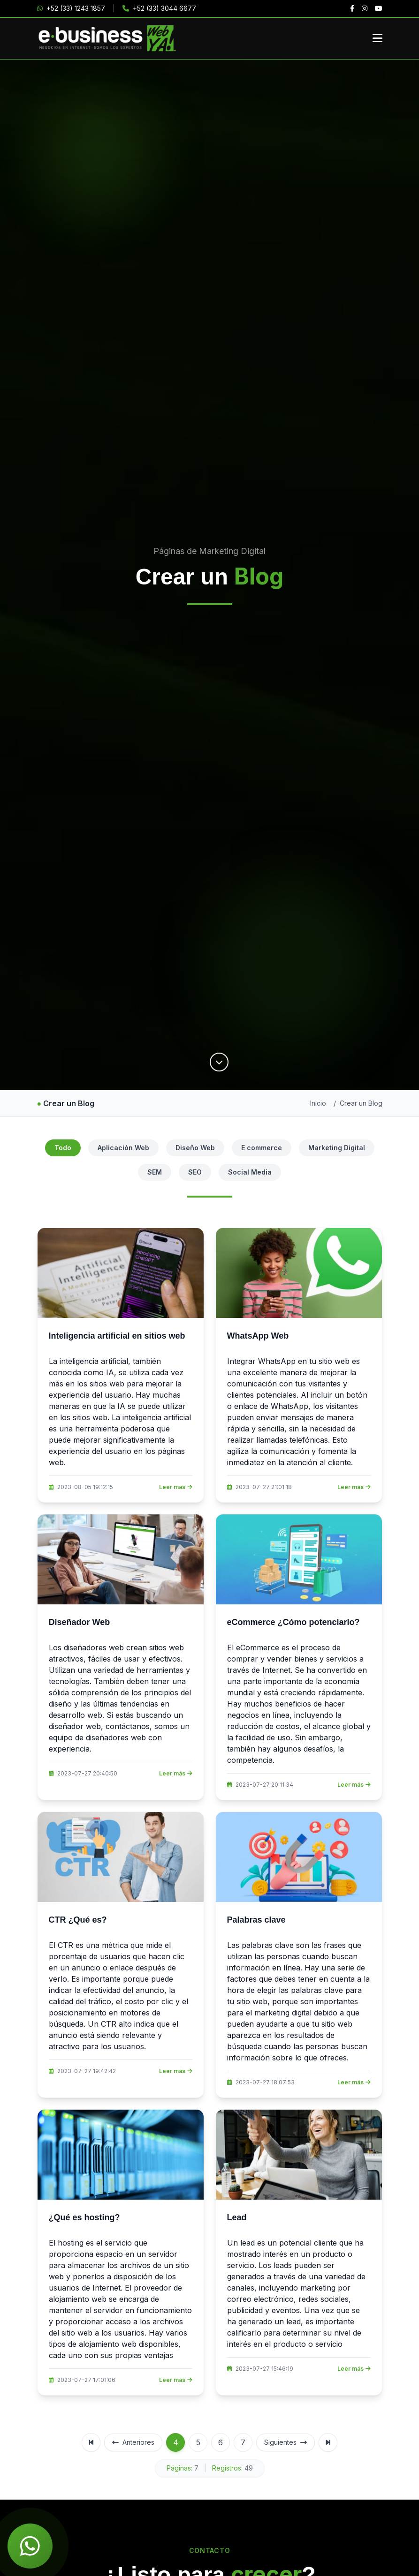 The height and width of the screenshot is (2576, 419). What do you see at coordinates (336, 1148) in the screenshot?
I see `Marketing Digital` at bounding box center [336, 1148].